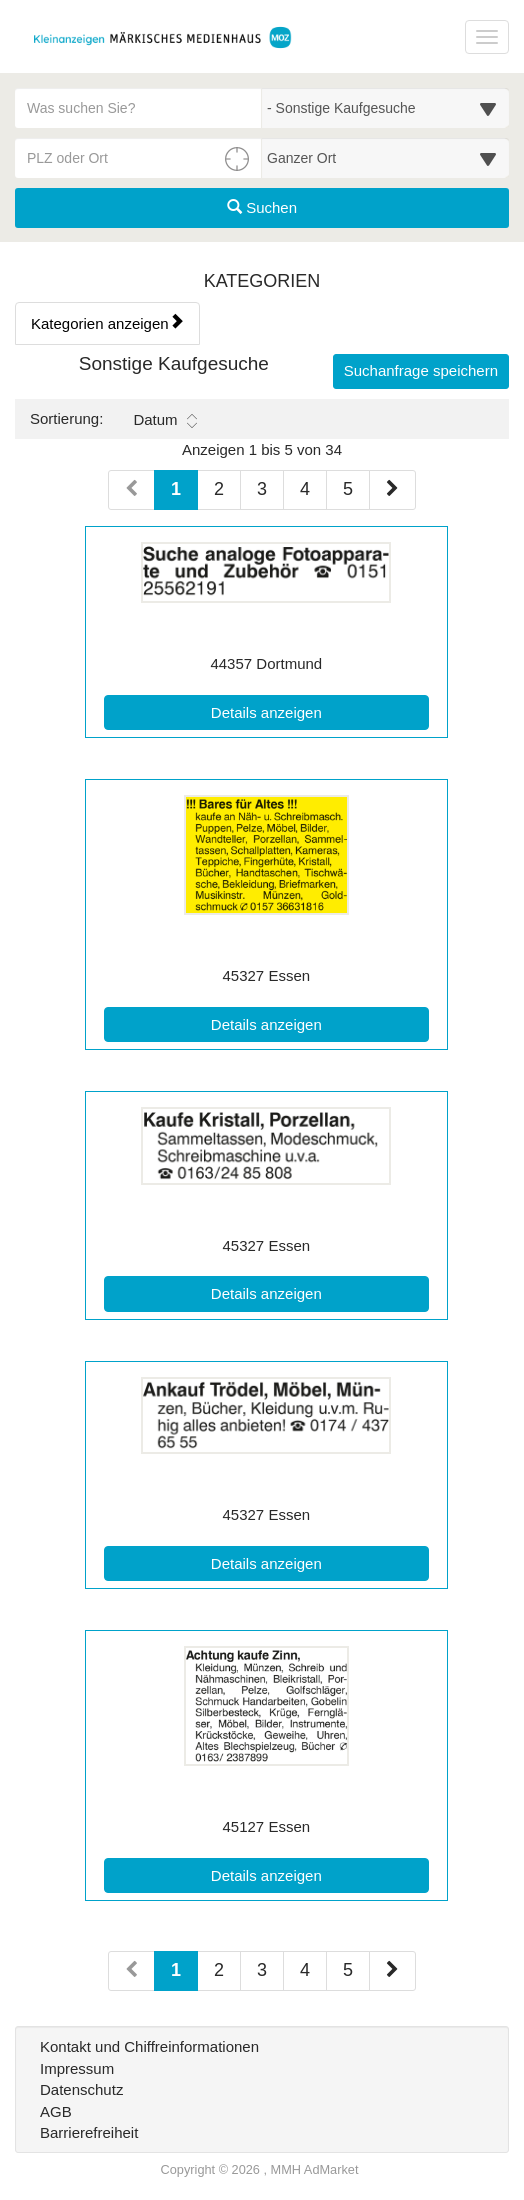  What do you see at coordinates (77, 2068) in the screenshot?
I see `Impressum` at bounding box center [77, 2068].